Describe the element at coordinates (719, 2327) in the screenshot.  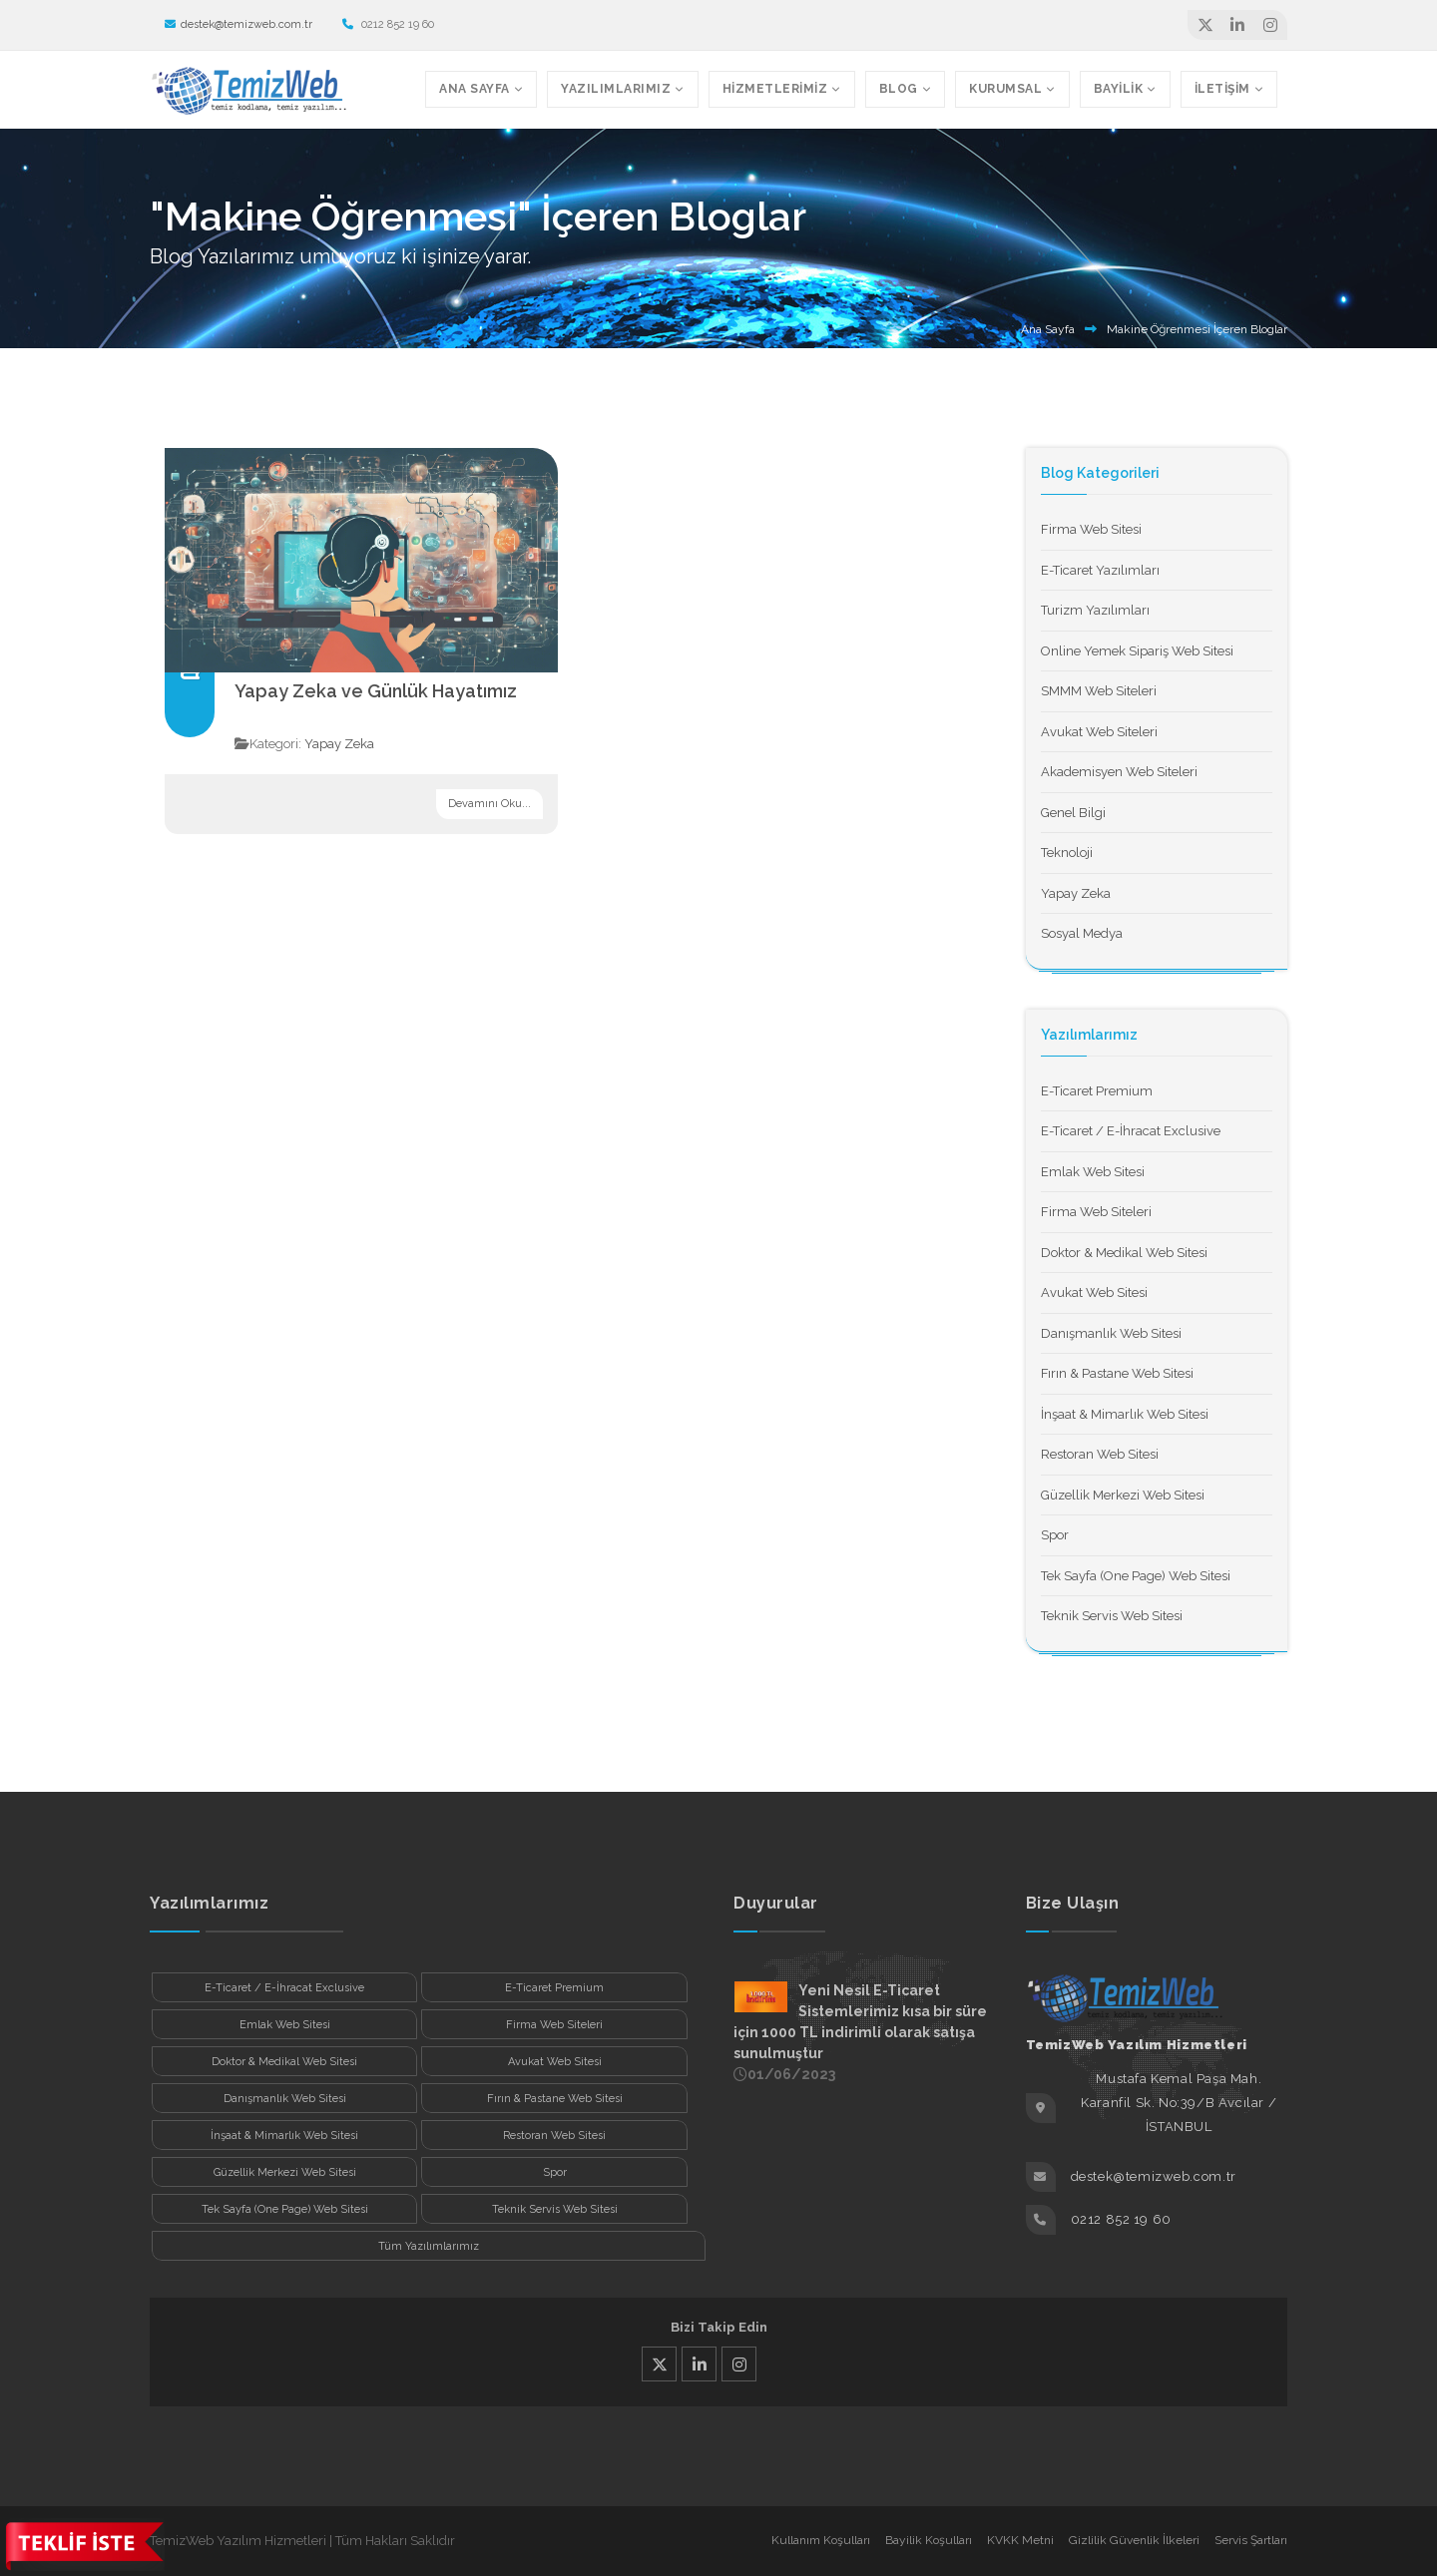
I see `Bizi Takip Edin` at that location.